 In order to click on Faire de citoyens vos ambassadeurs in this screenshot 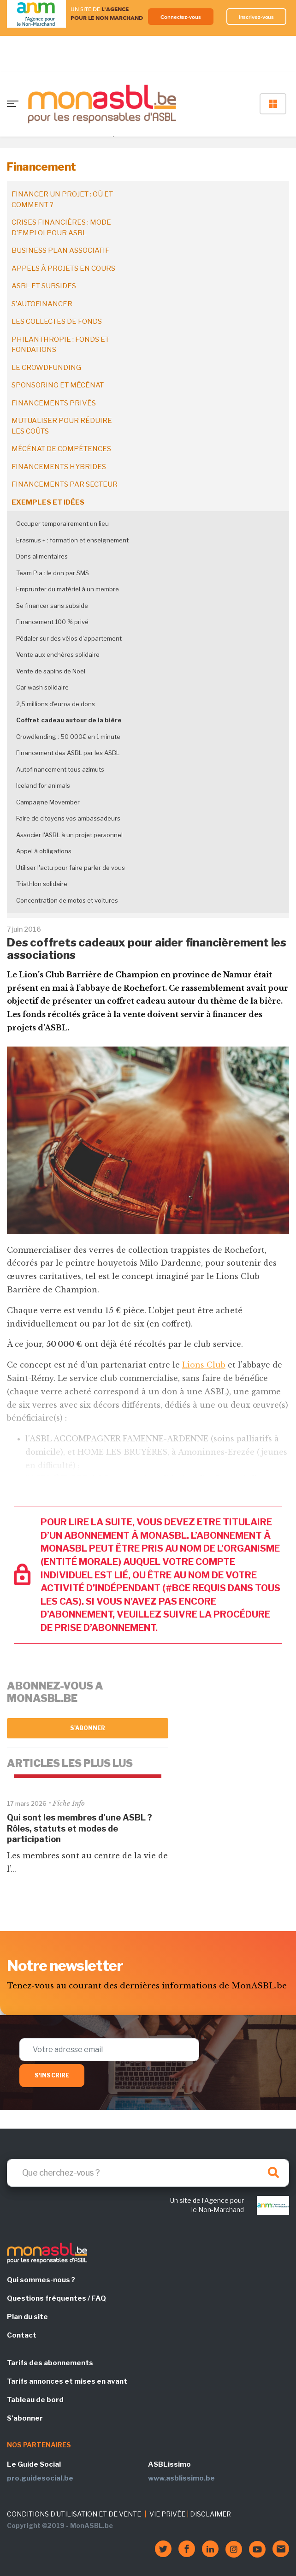, I will do `click(68, 818)`.